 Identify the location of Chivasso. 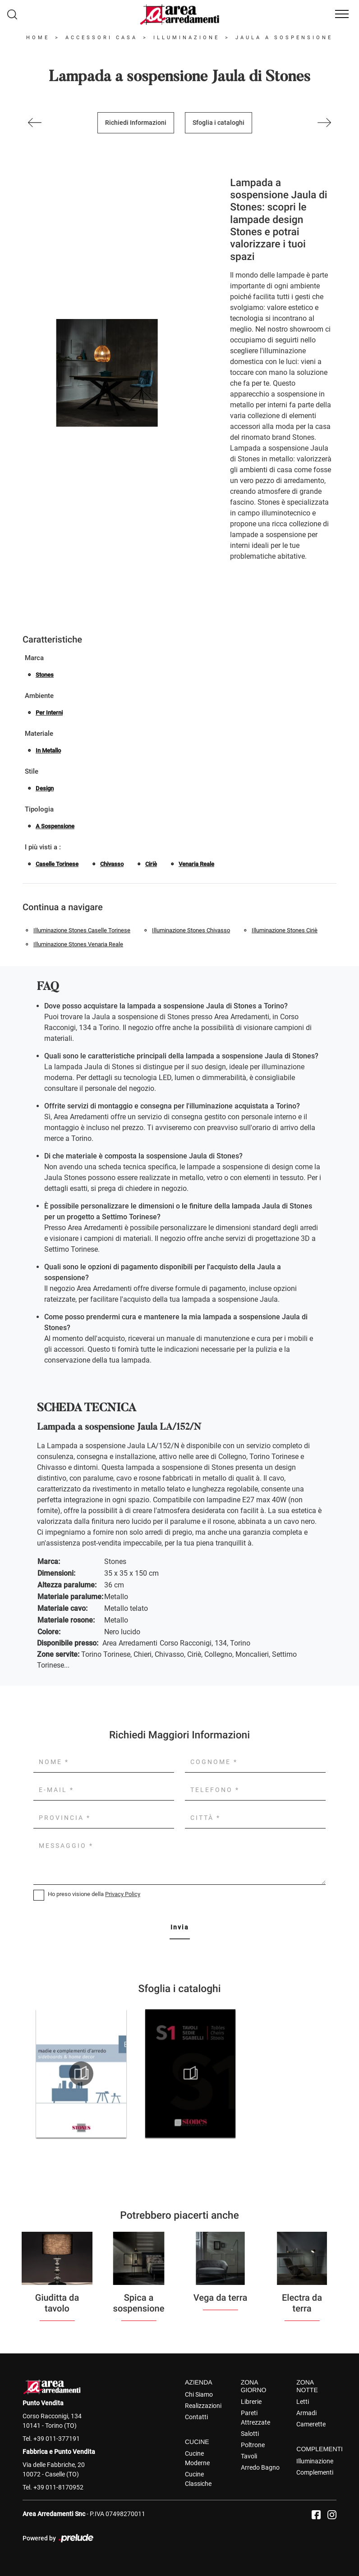
(112, 864).